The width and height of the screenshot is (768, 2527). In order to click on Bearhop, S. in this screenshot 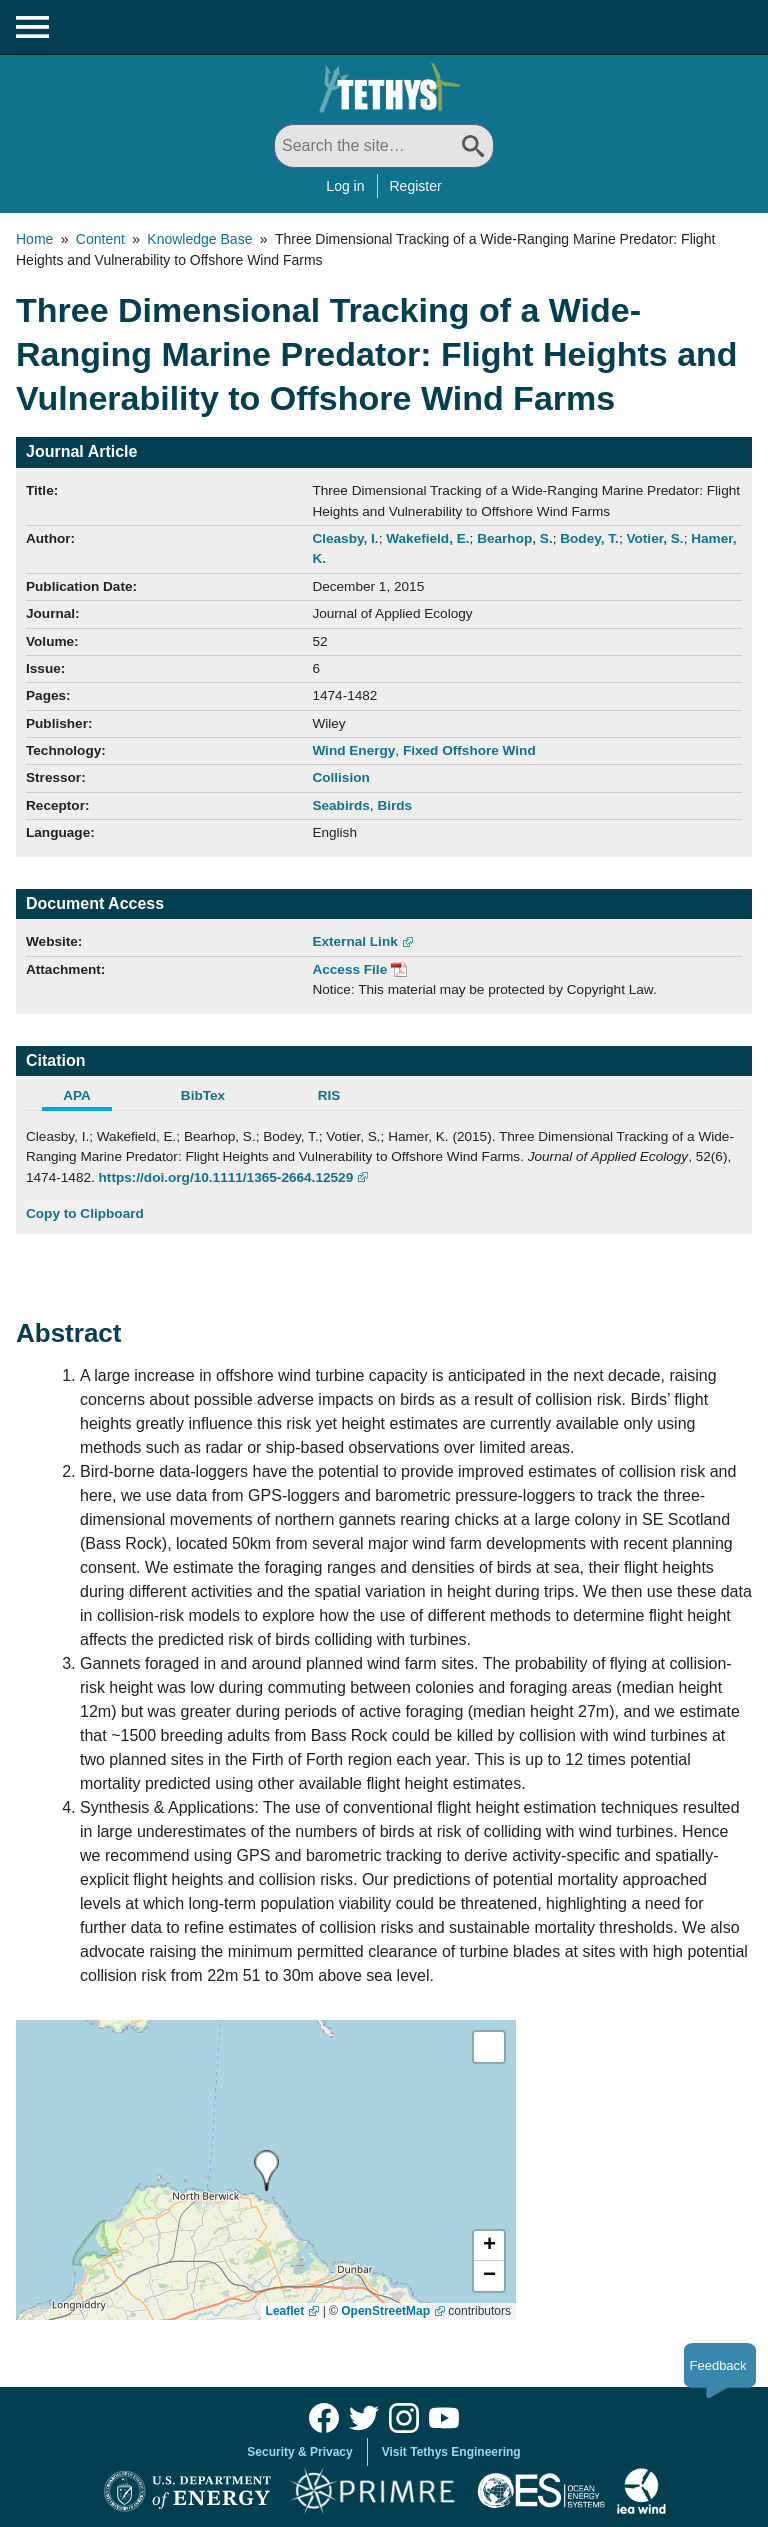, I will do `click(515, 538)`.